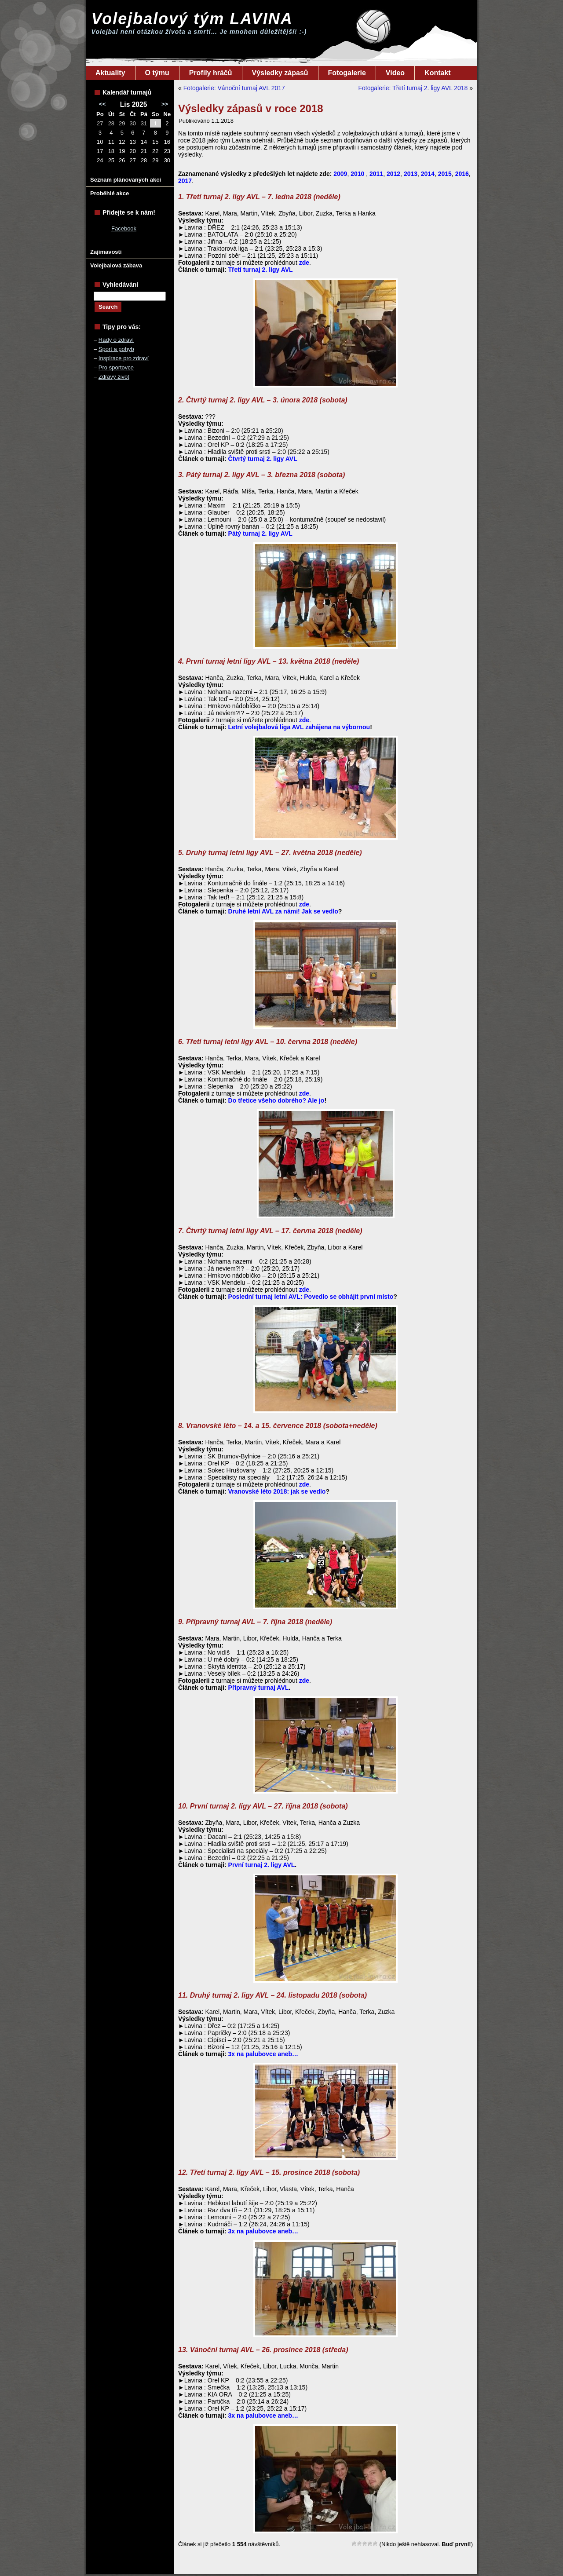 The image size is (563, 2576). Describe the element at coordinates (263, 2053) in the screenshot. I see `3x na palubovce aneb…` at that location.